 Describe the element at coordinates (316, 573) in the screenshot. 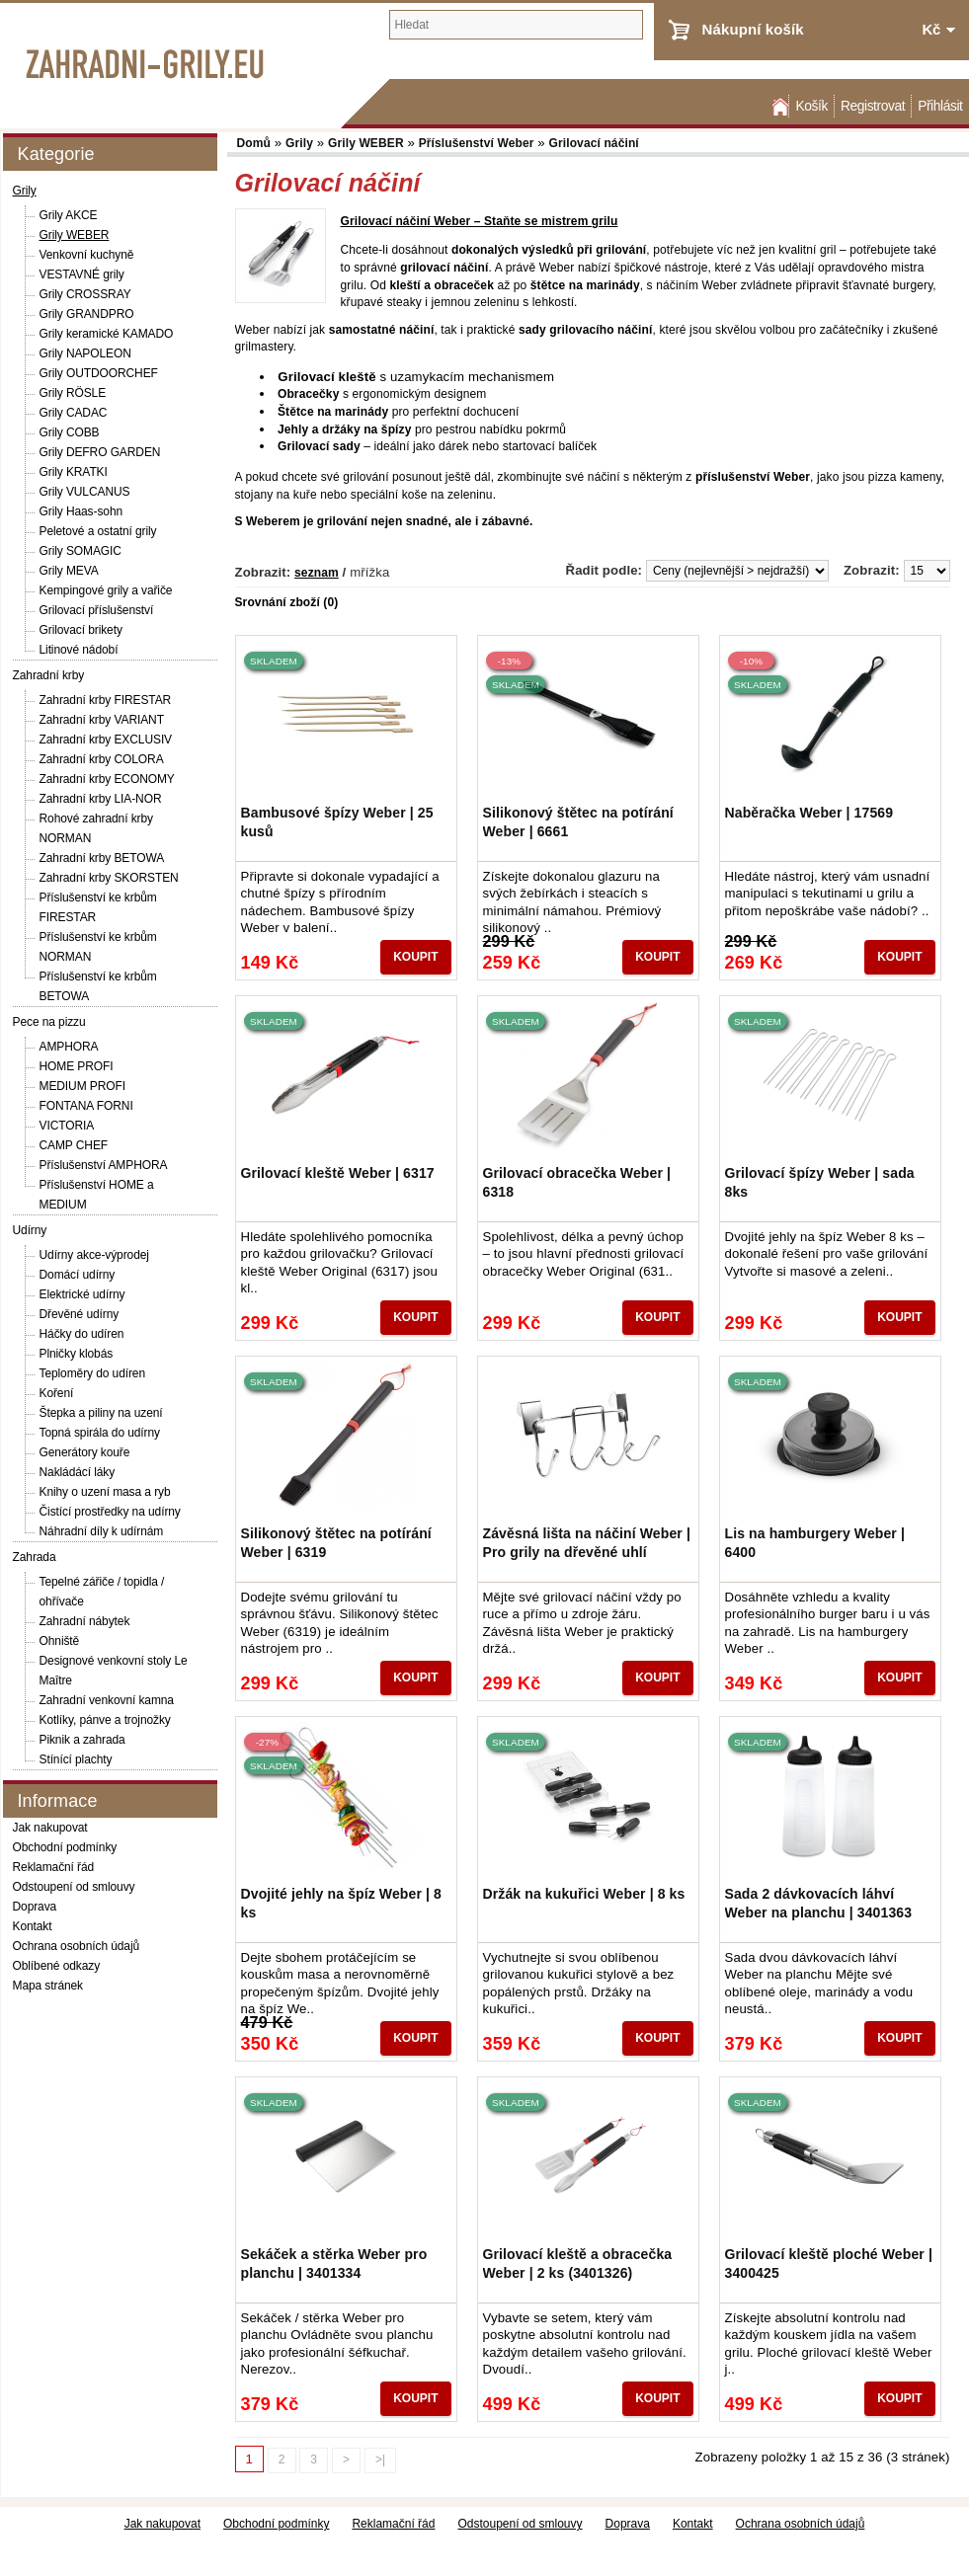

I see `seznam` at that location.